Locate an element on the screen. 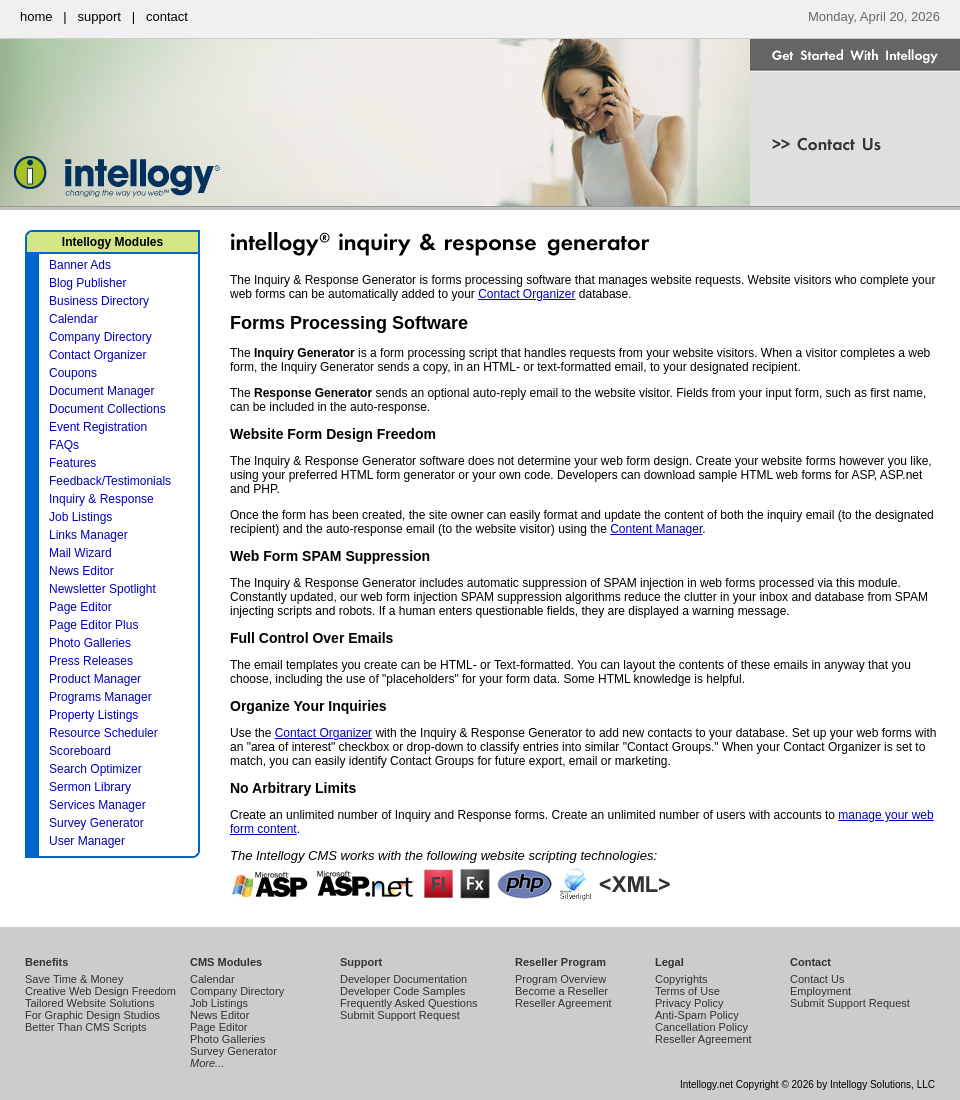 This screenshot has height=1100, width=960. Page Editor is located at coordinates (80, 607).